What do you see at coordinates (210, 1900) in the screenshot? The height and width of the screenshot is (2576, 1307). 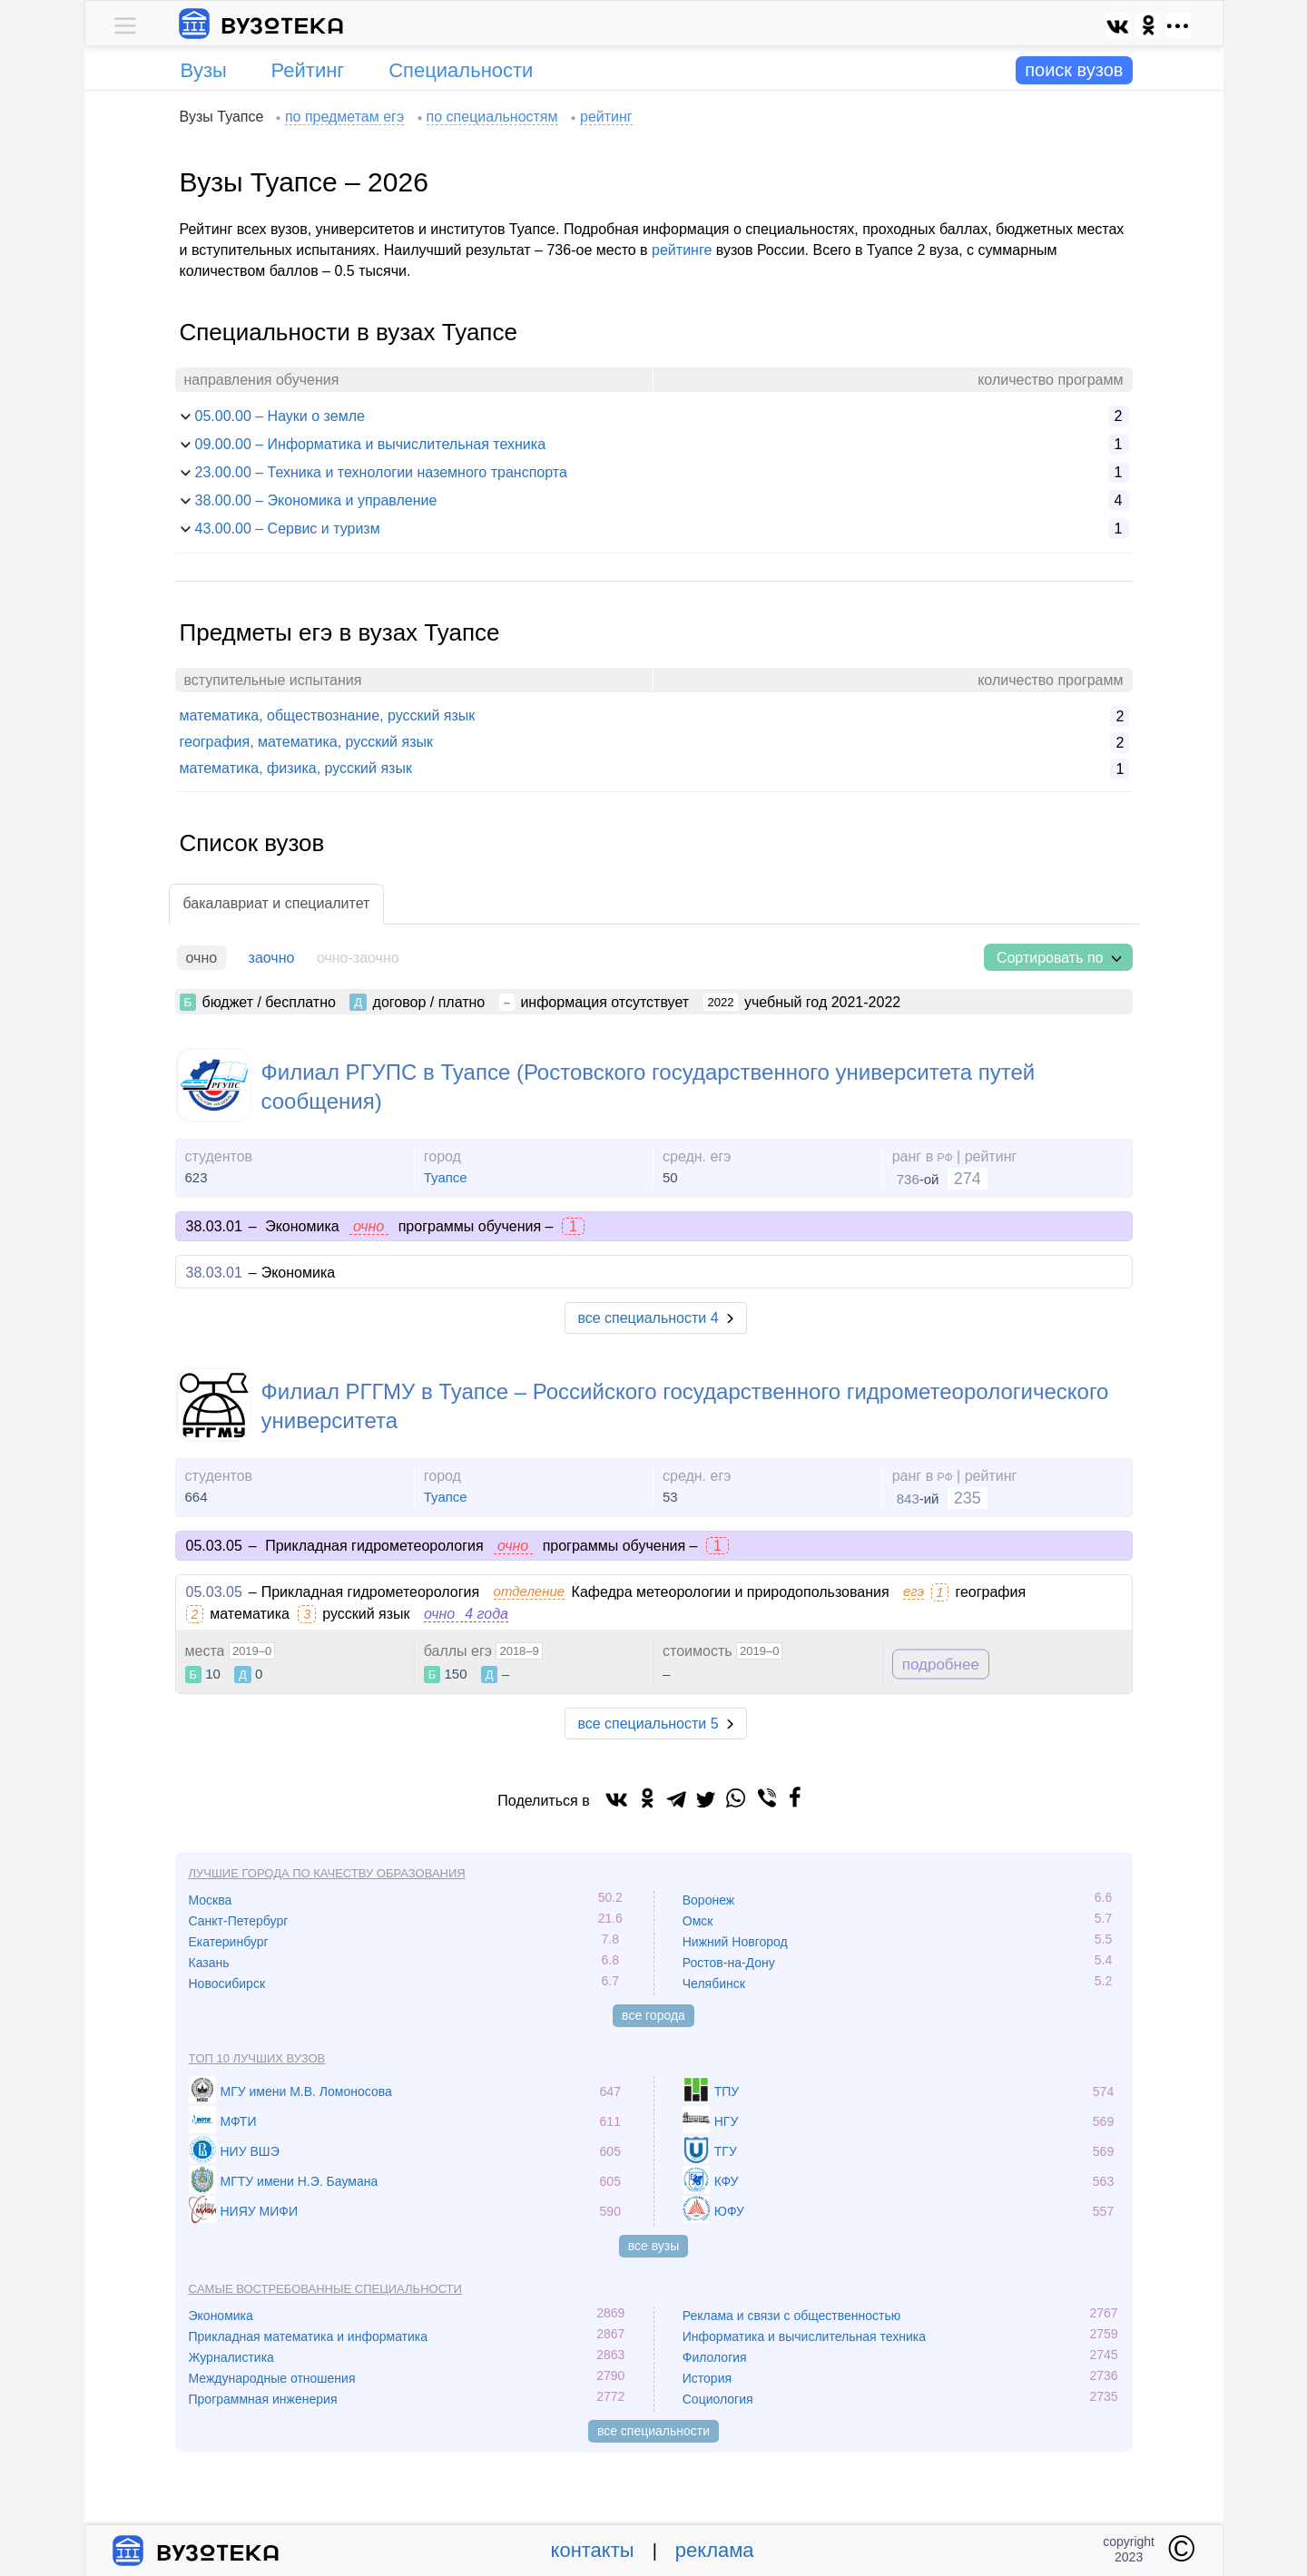 I see `Москва` at bounding box center [210, 1900].